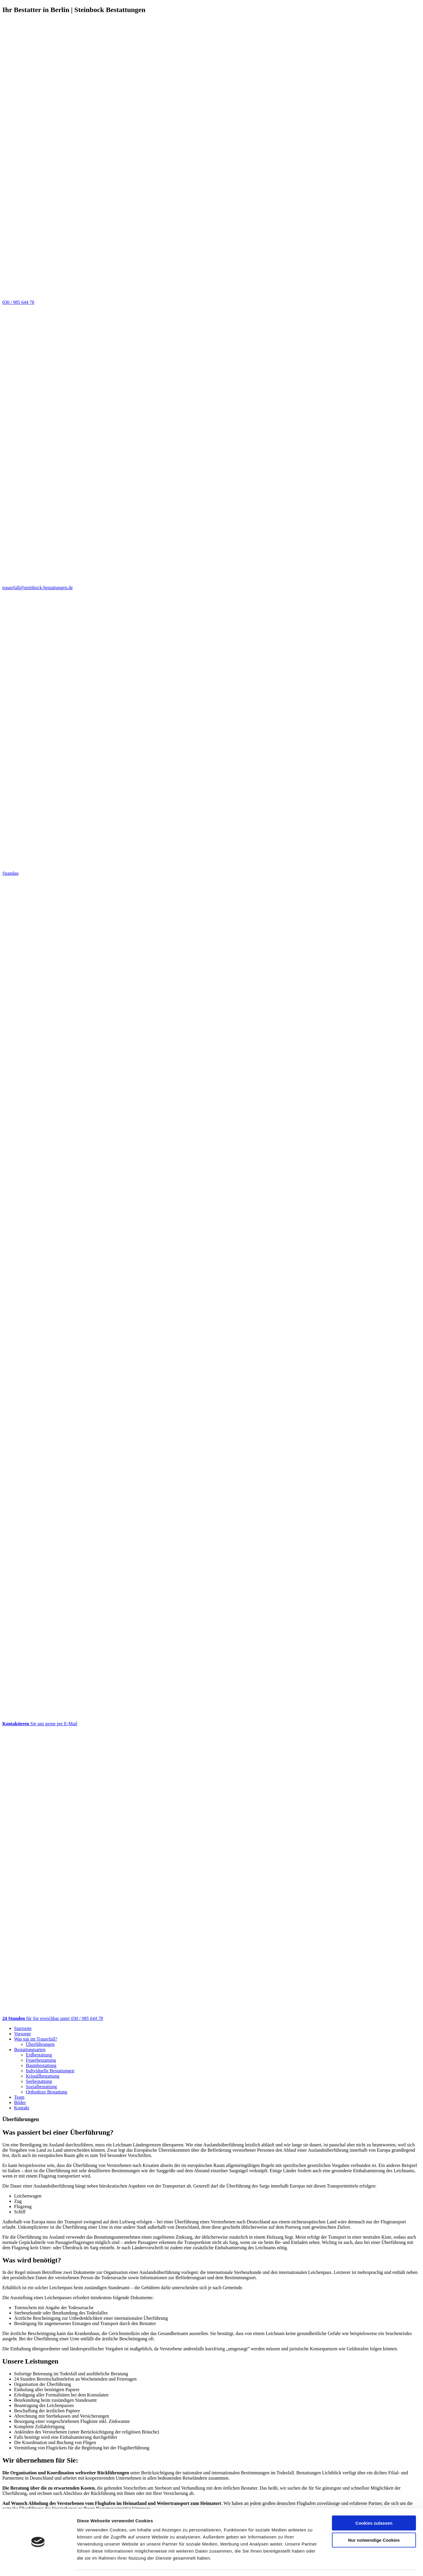 The height and width of the screenshot is (2576, 423). What do you see at coordinates (41, 2086) in the screenshot?
I see `Sozialbestattung` at bounding box center [41, 2086].